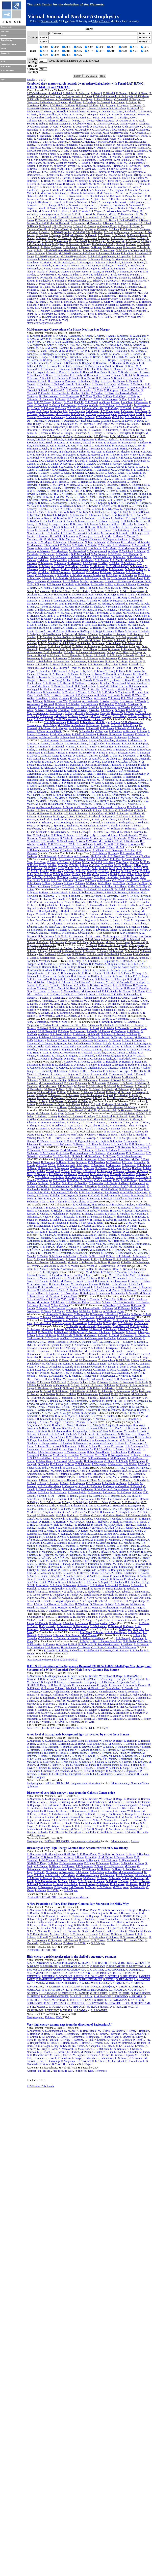 The height and width of the screenshot is (2576, 152). Describe the element at coordinates (59, 816) in the screenshot. I see `M. Rongen` at that location.